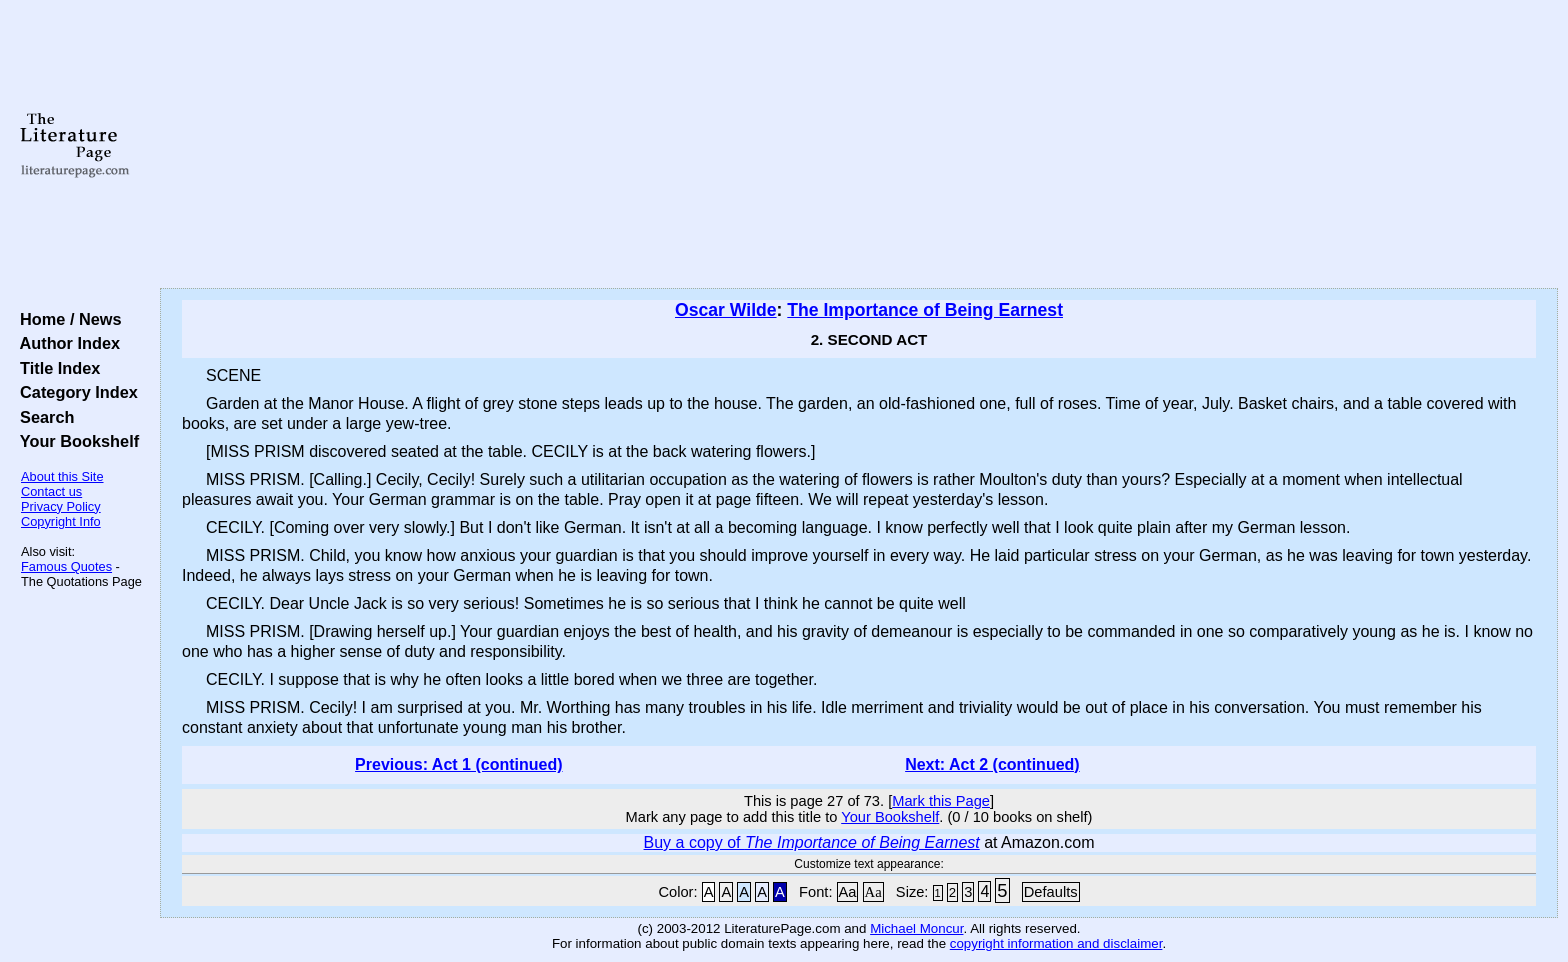 The image size is (1568, 962). Describe the element at coordinates (812, 842) in the screenshot. I see `Buy a copy of` at that location.